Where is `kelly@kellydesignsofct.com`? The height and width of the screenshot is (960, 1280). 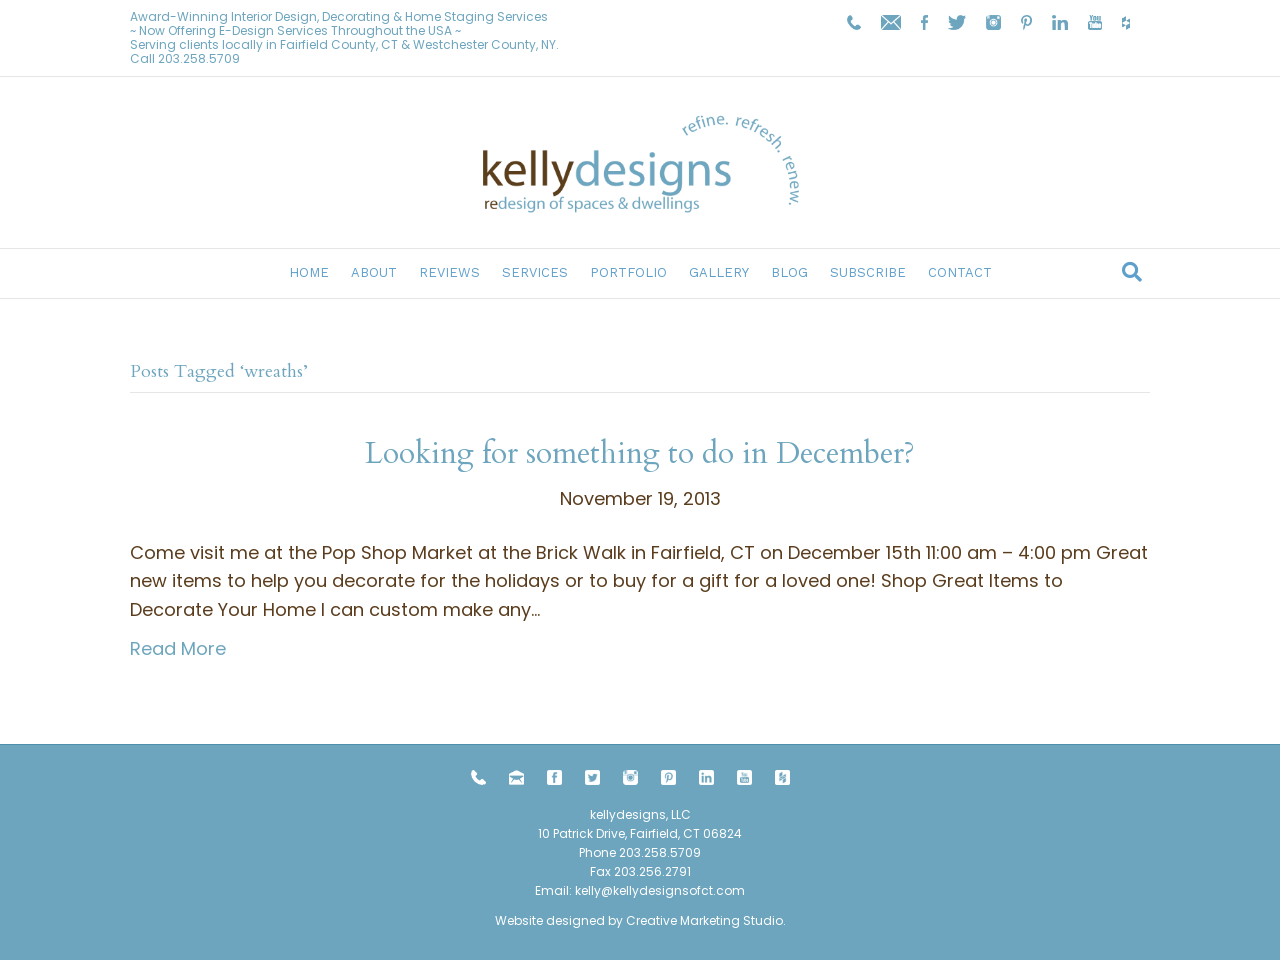 kelly@kellydesignsofct.com is located at coordinates (660, 890).